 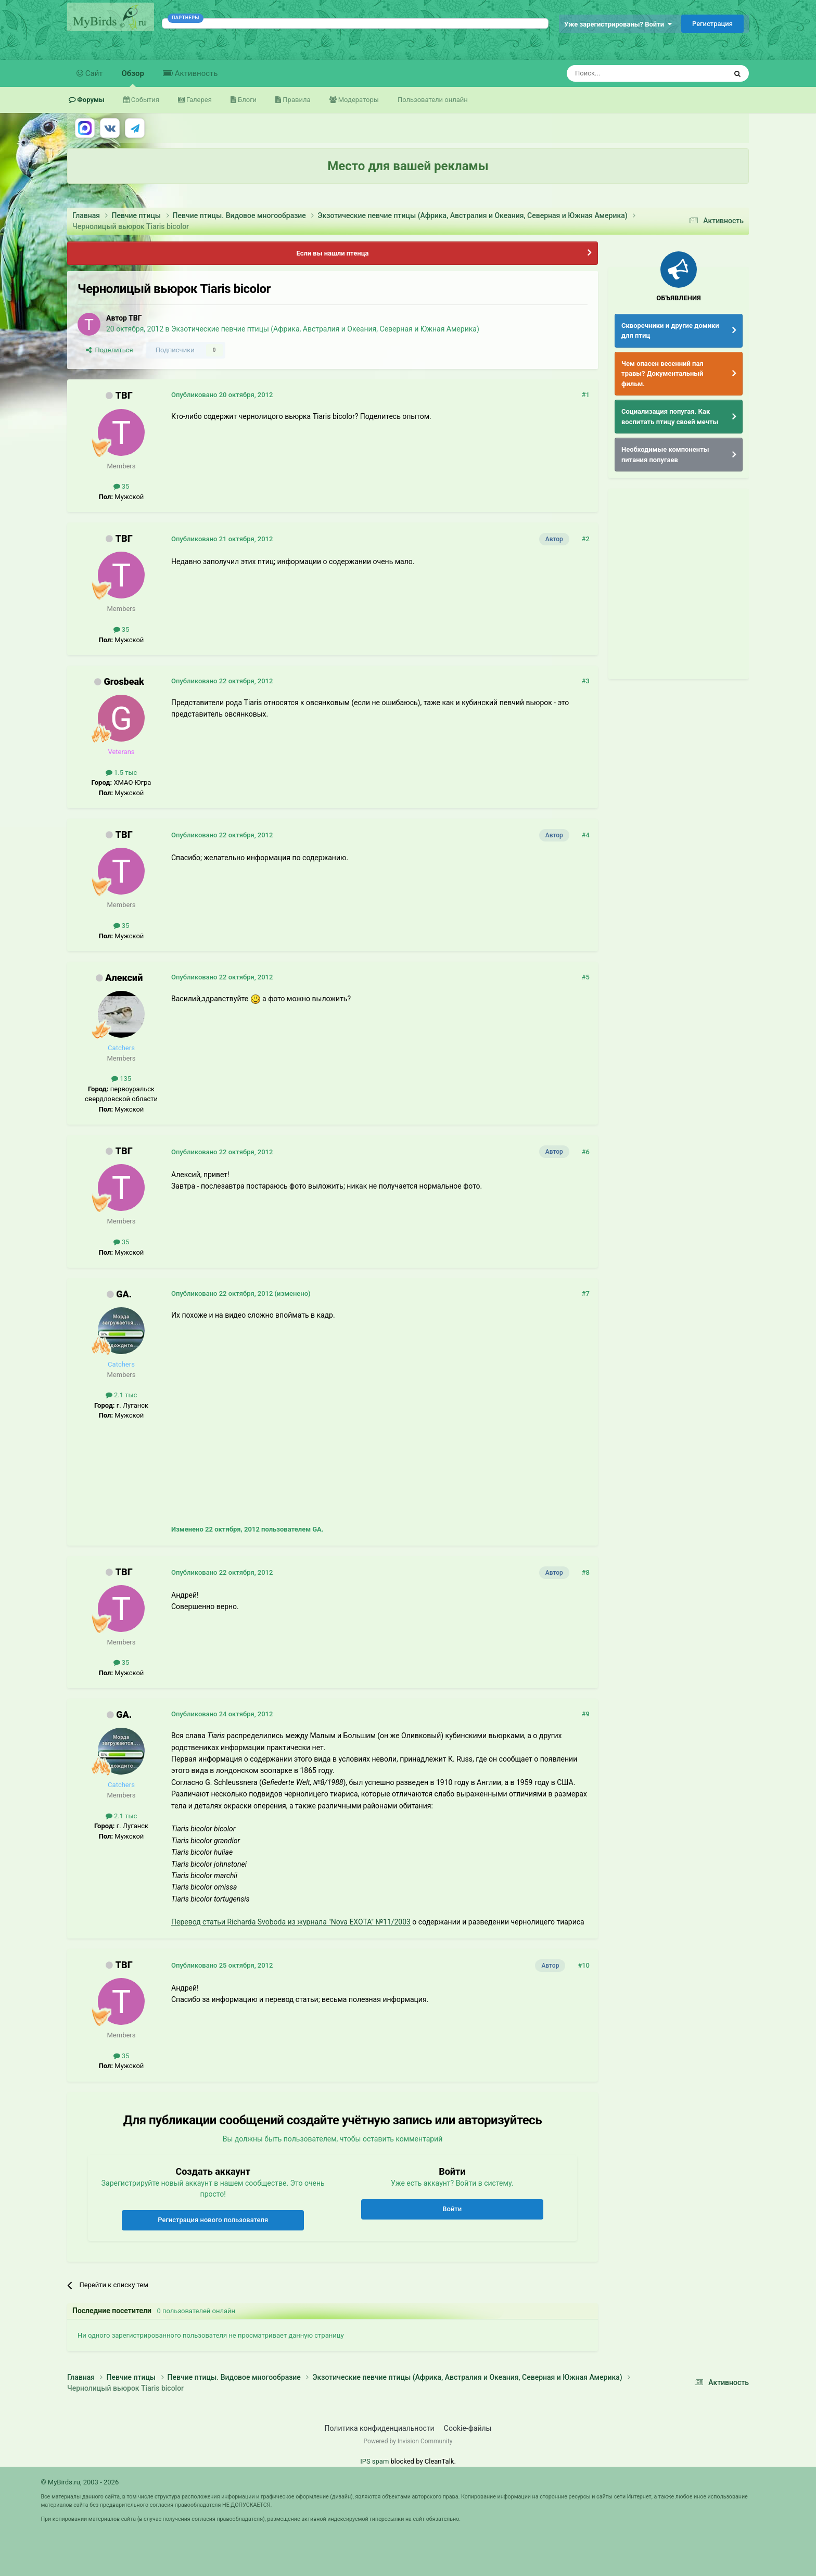 What do you see at coordinates (93, 73) in the screenshot?
I see `Сайт` at bounding box center [93, 73].